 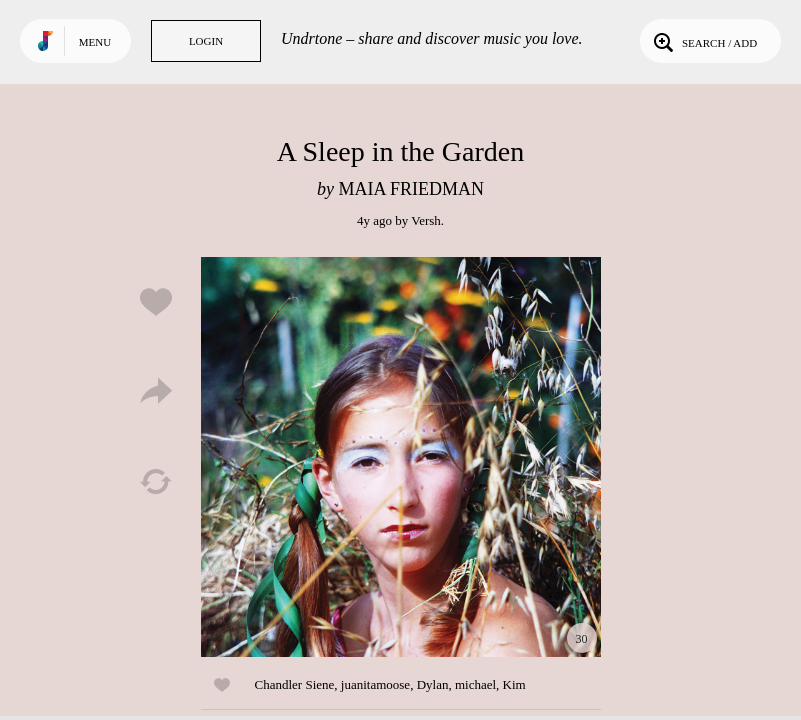 I want to click on michael, so click(x=475, y=684).